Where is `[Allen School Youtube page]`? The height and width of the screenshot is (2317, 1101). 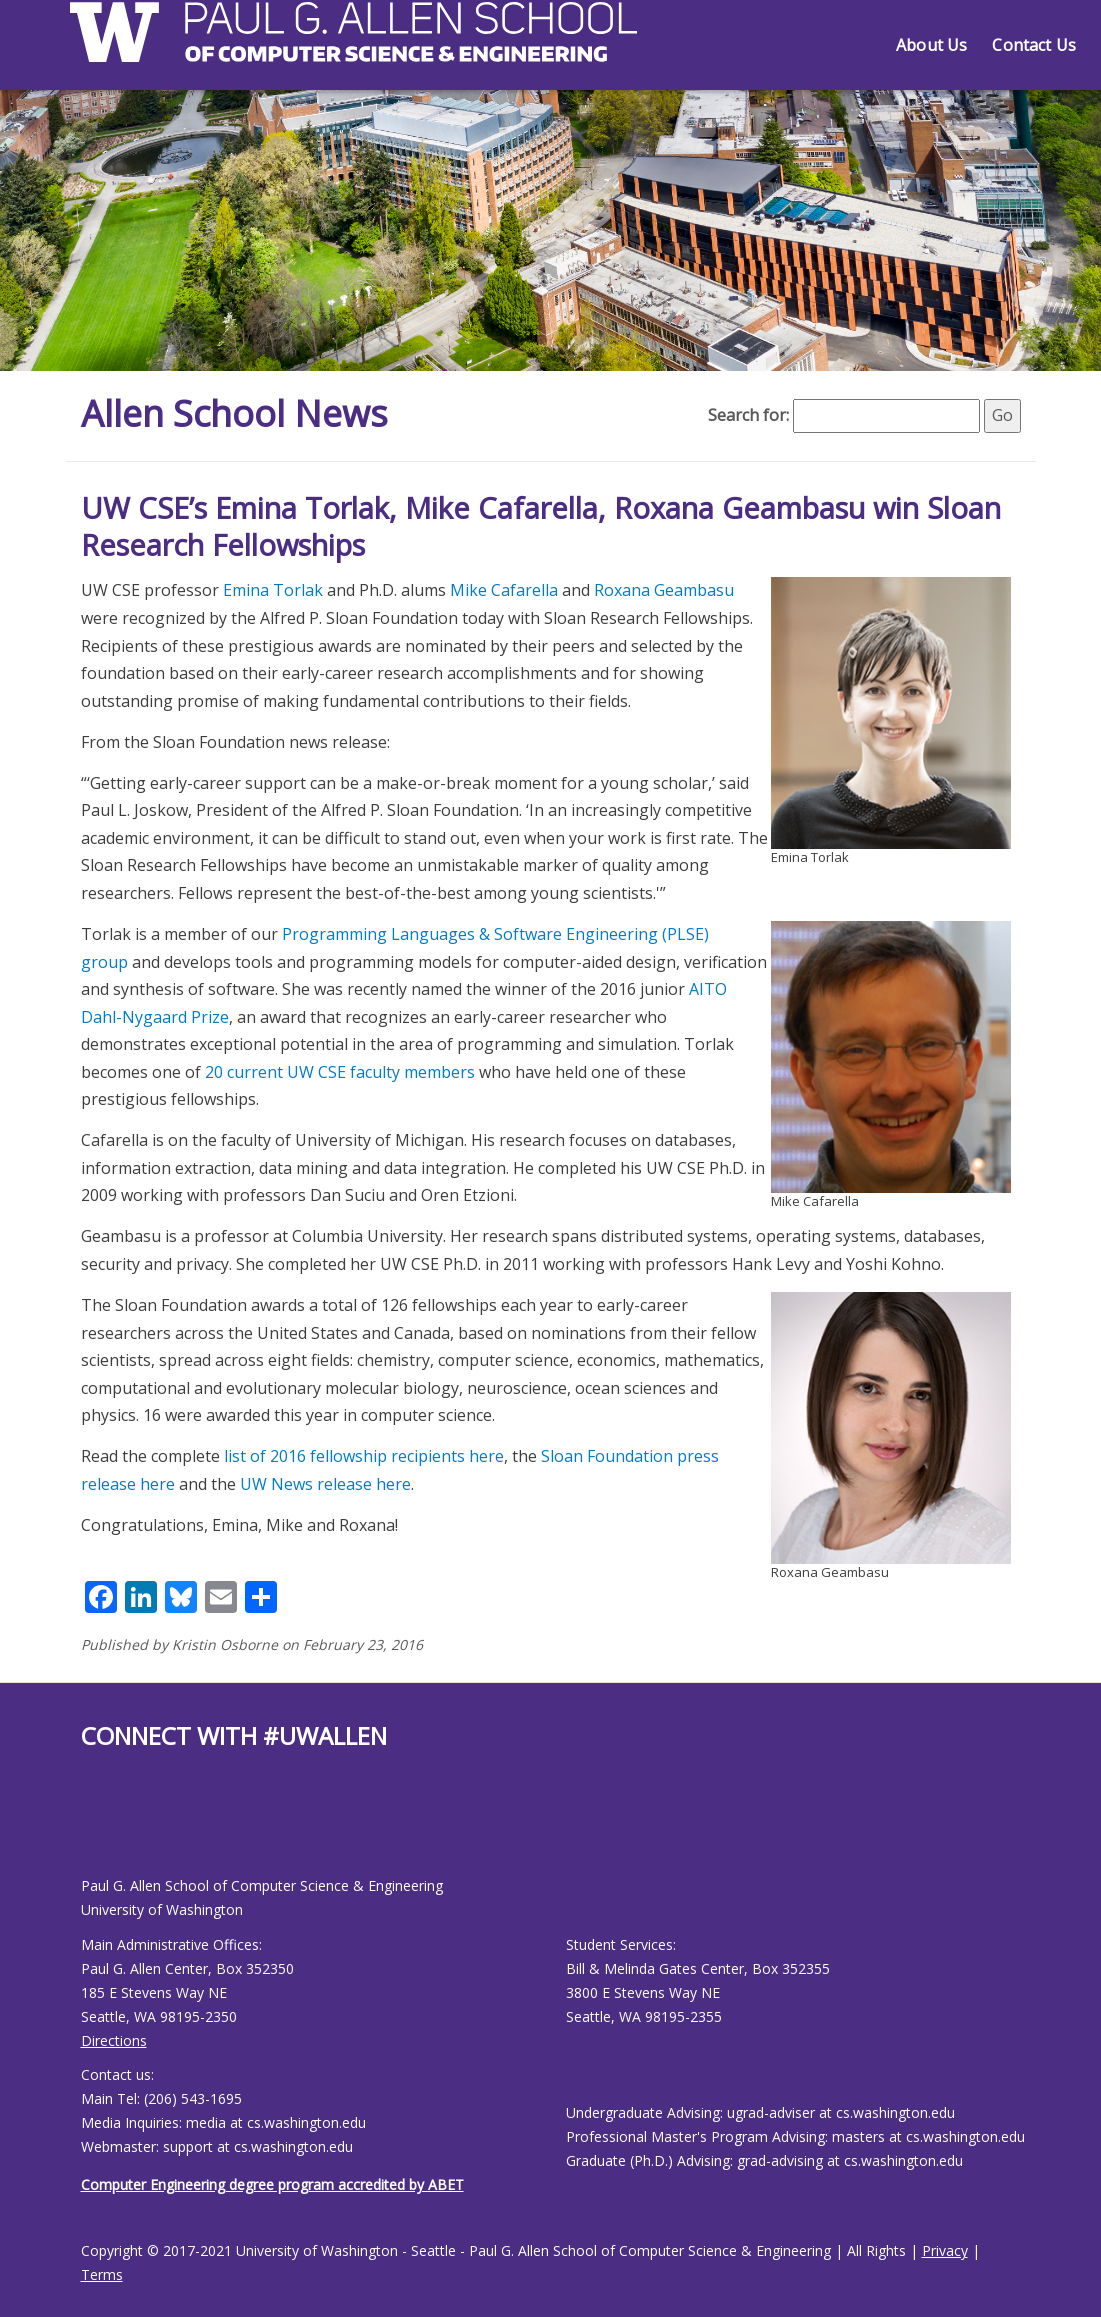 [Allen School Youtube page] is located at coordinates (96, 1828).